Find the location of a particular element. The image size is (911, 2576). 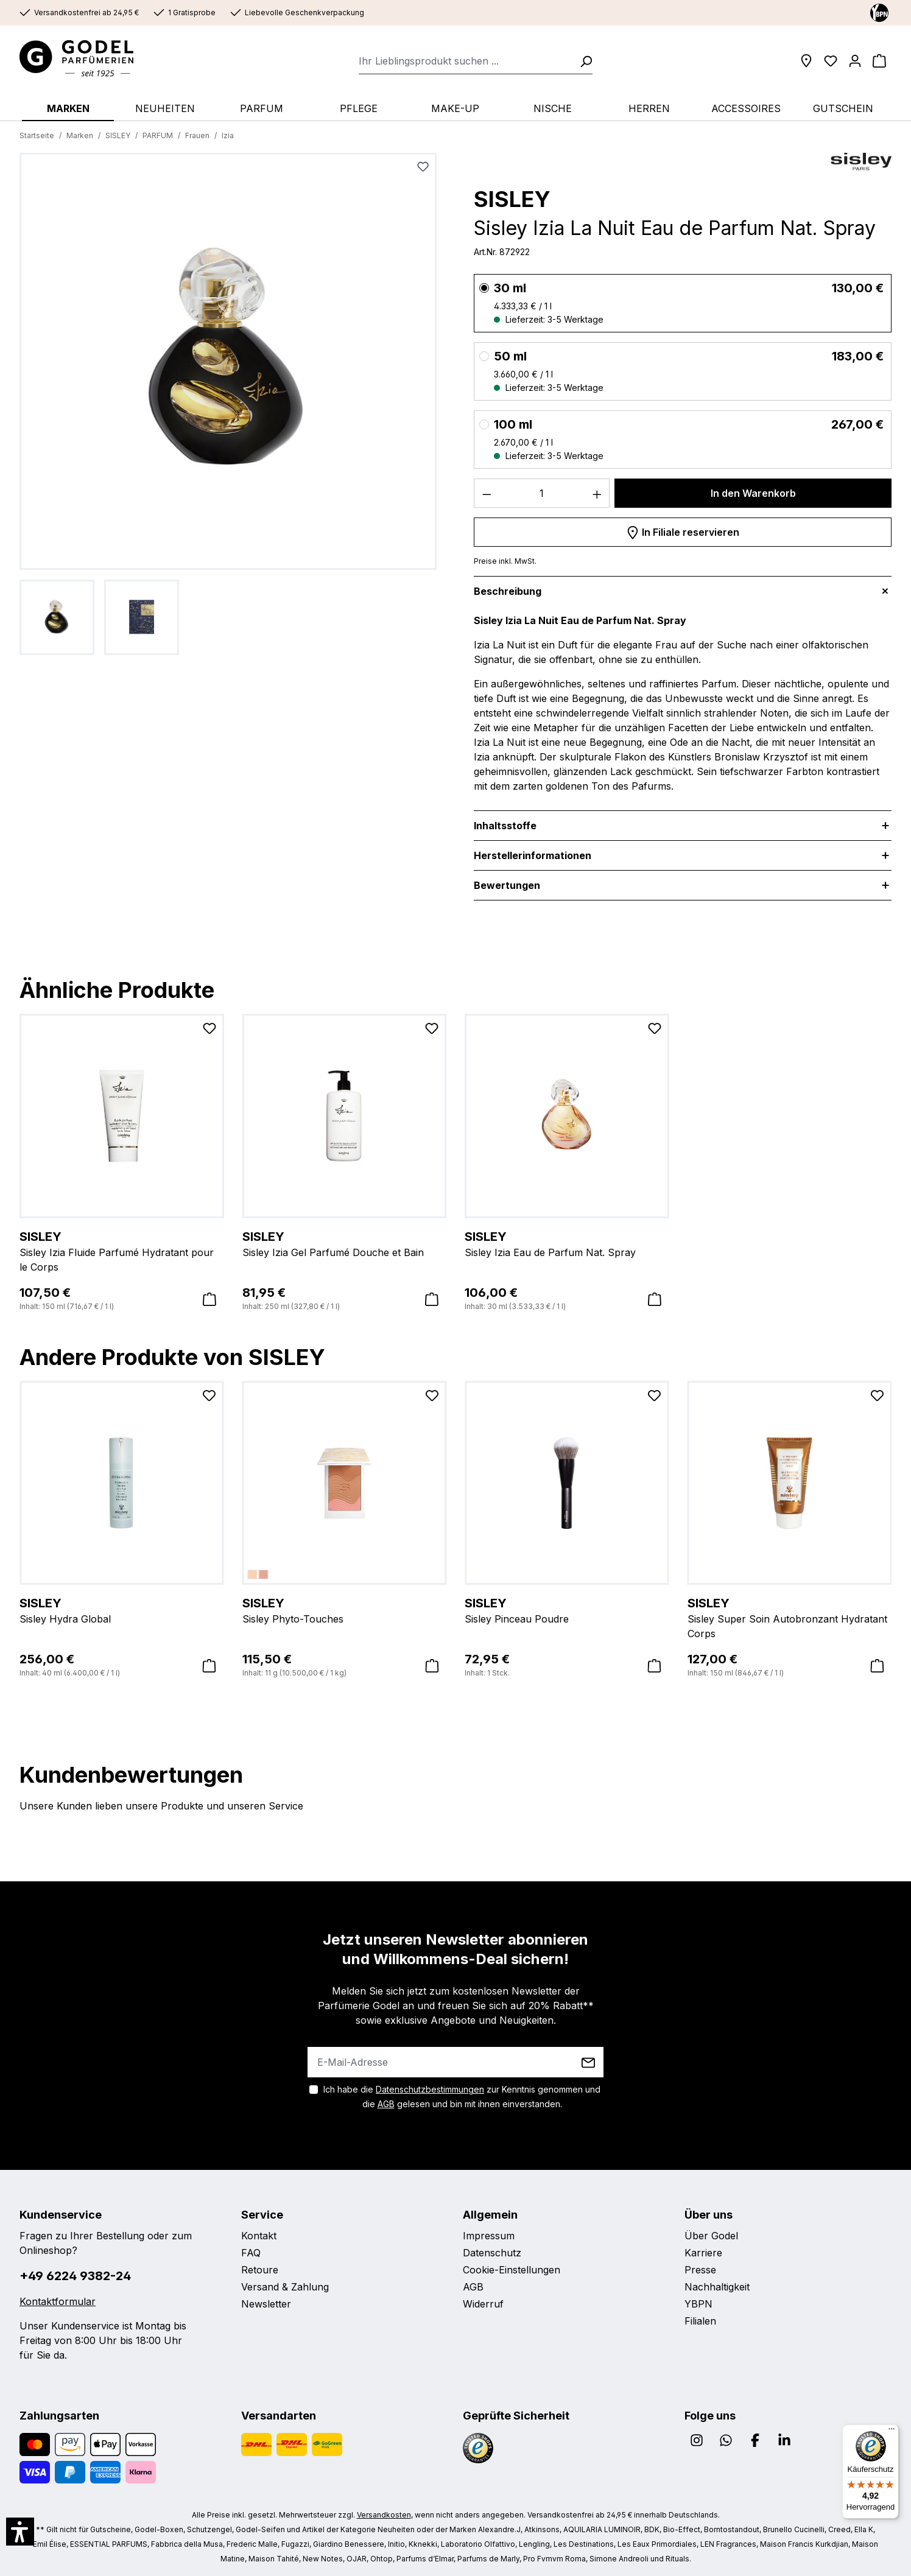

Beschreibung is located at coordinates (507, 591).